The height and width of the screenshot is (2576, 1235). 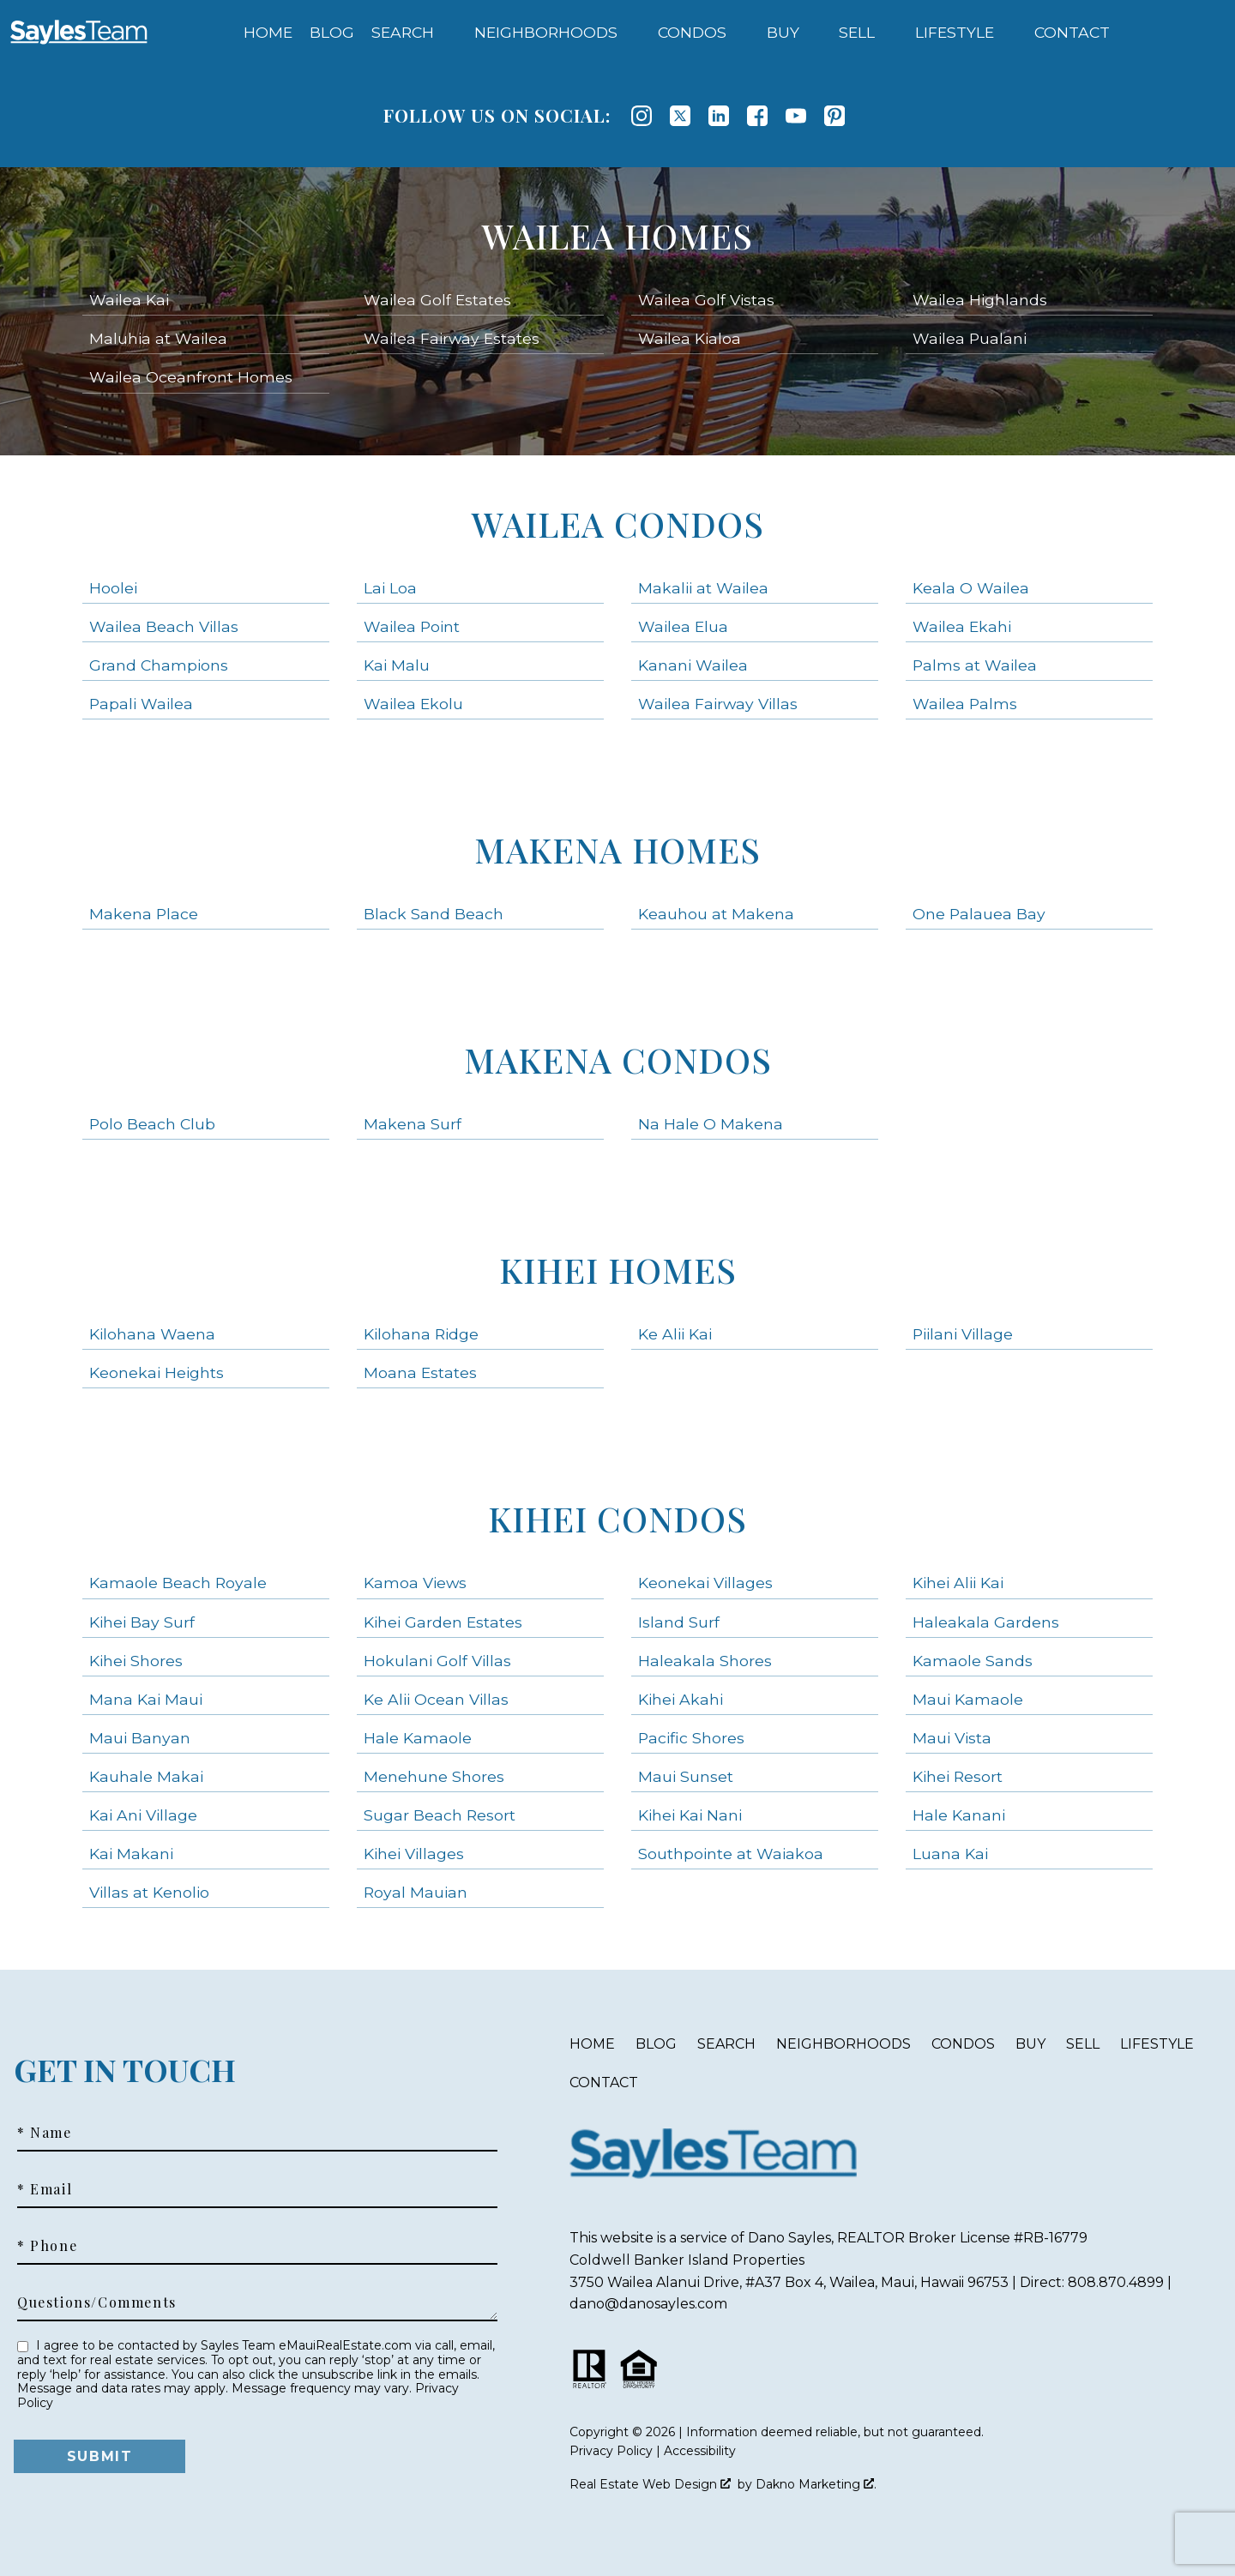 I want to click on Kihei Alii Kai, so click(x=958, y=1583).